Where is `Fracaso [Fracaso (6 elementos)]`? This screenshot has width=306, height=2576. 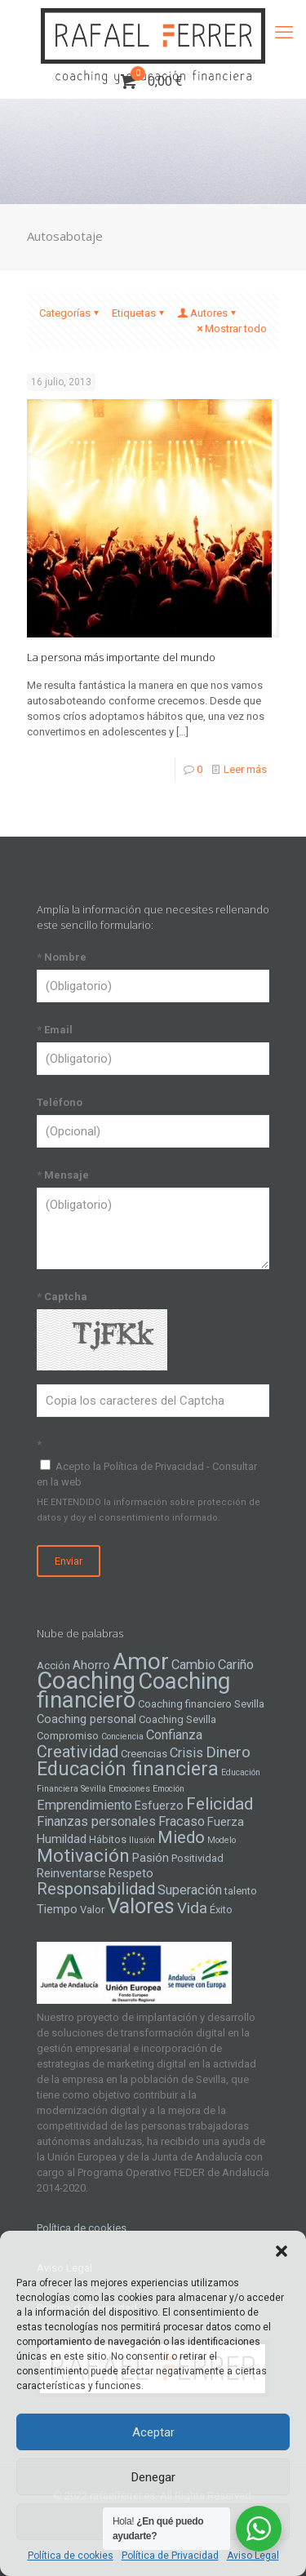 Fracaso [Fracaso (6 elementos)] is located at coordinates (181, 1821).